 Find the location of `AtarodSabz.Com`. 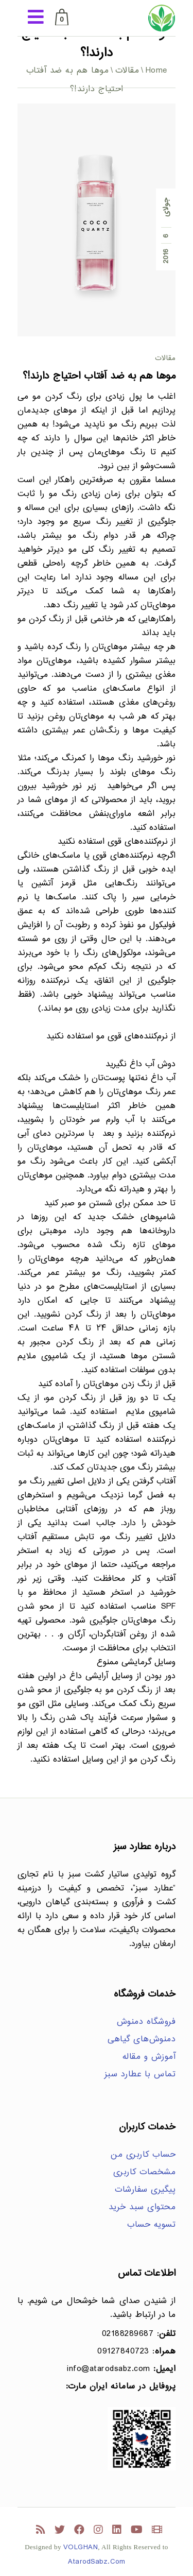

AtarodSabz.Com is located at coordinates (96, 2561).